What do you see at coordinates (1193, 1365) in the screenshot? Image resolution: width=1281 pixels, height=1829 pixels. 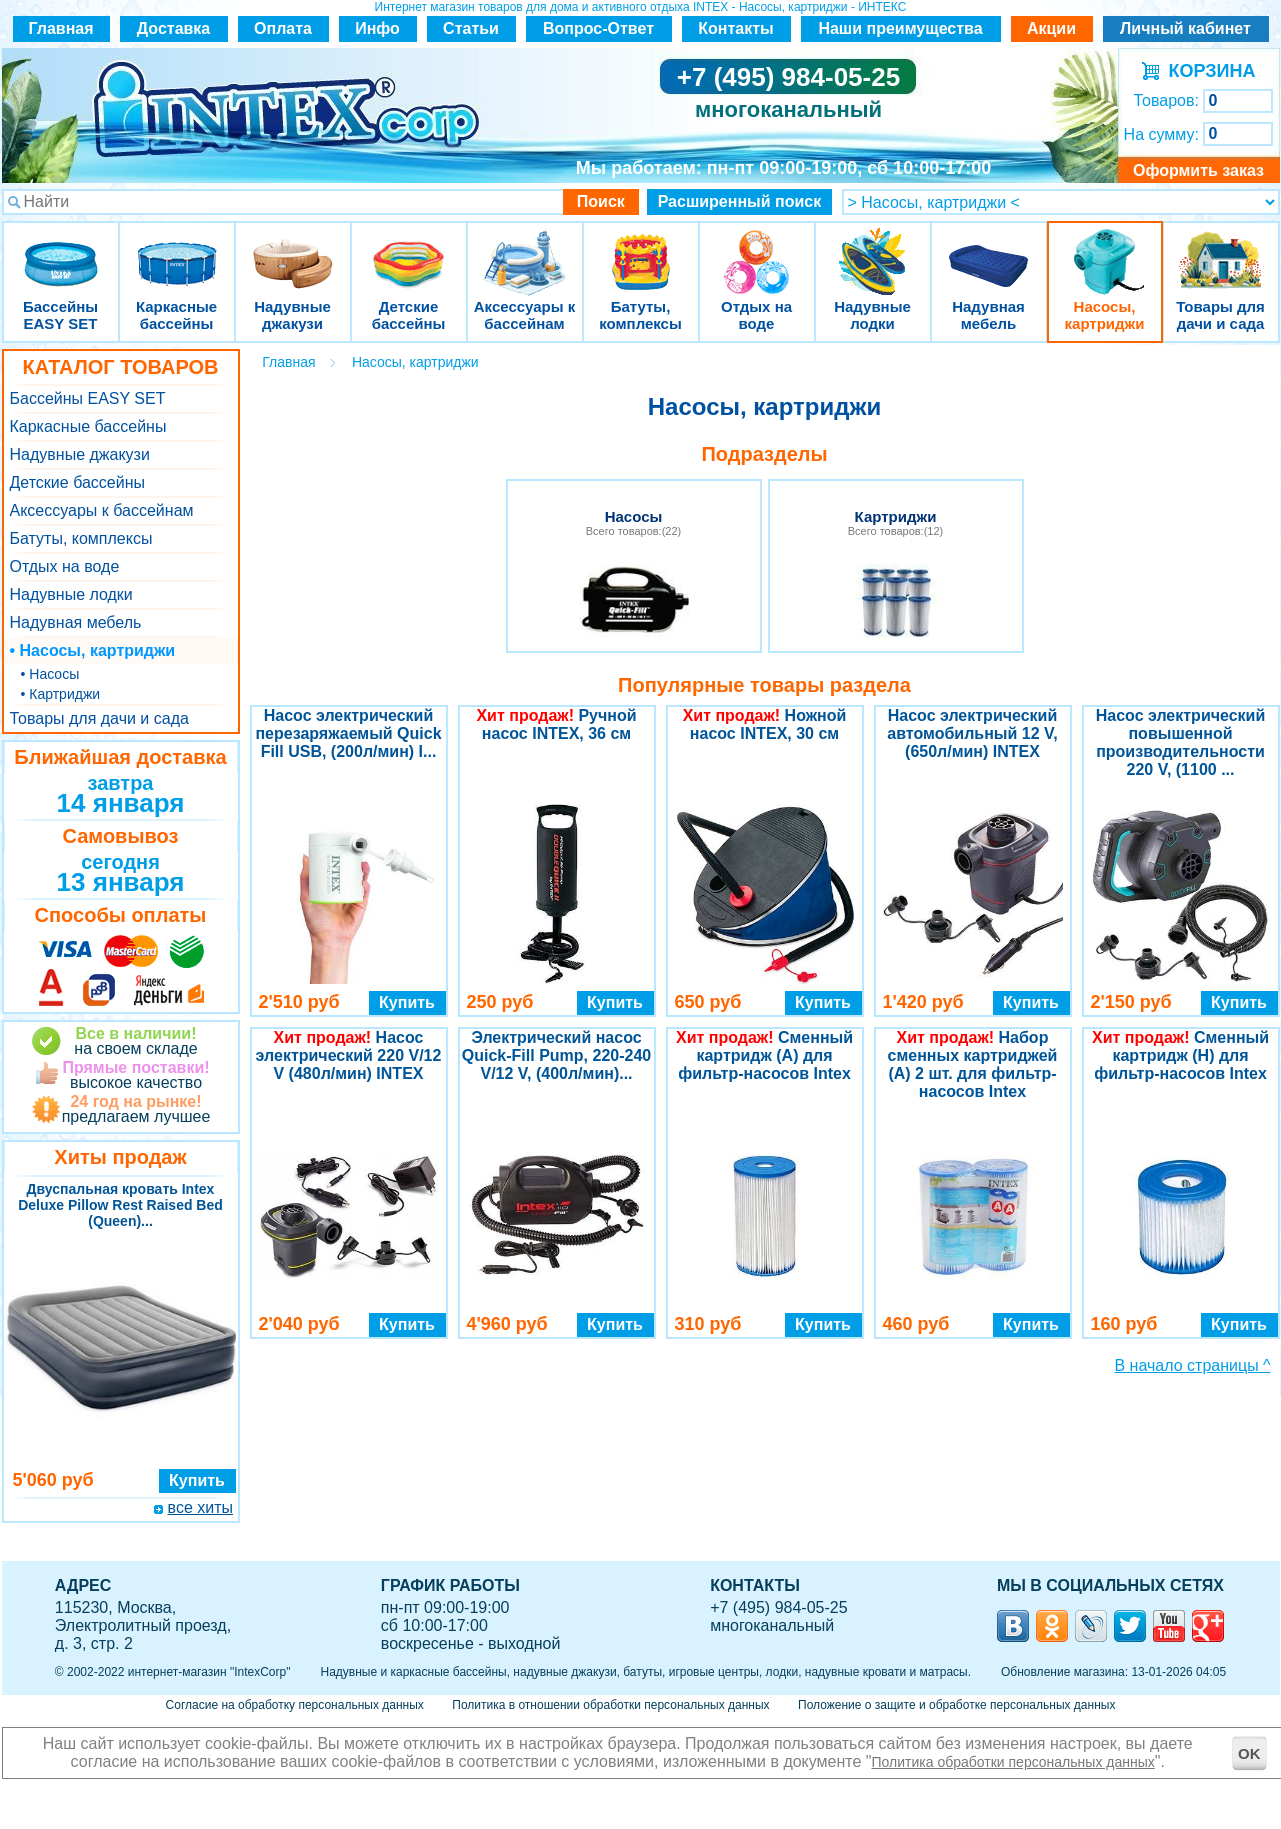 I see `В начало страницы ^` at bounding box center [1193, 1365].